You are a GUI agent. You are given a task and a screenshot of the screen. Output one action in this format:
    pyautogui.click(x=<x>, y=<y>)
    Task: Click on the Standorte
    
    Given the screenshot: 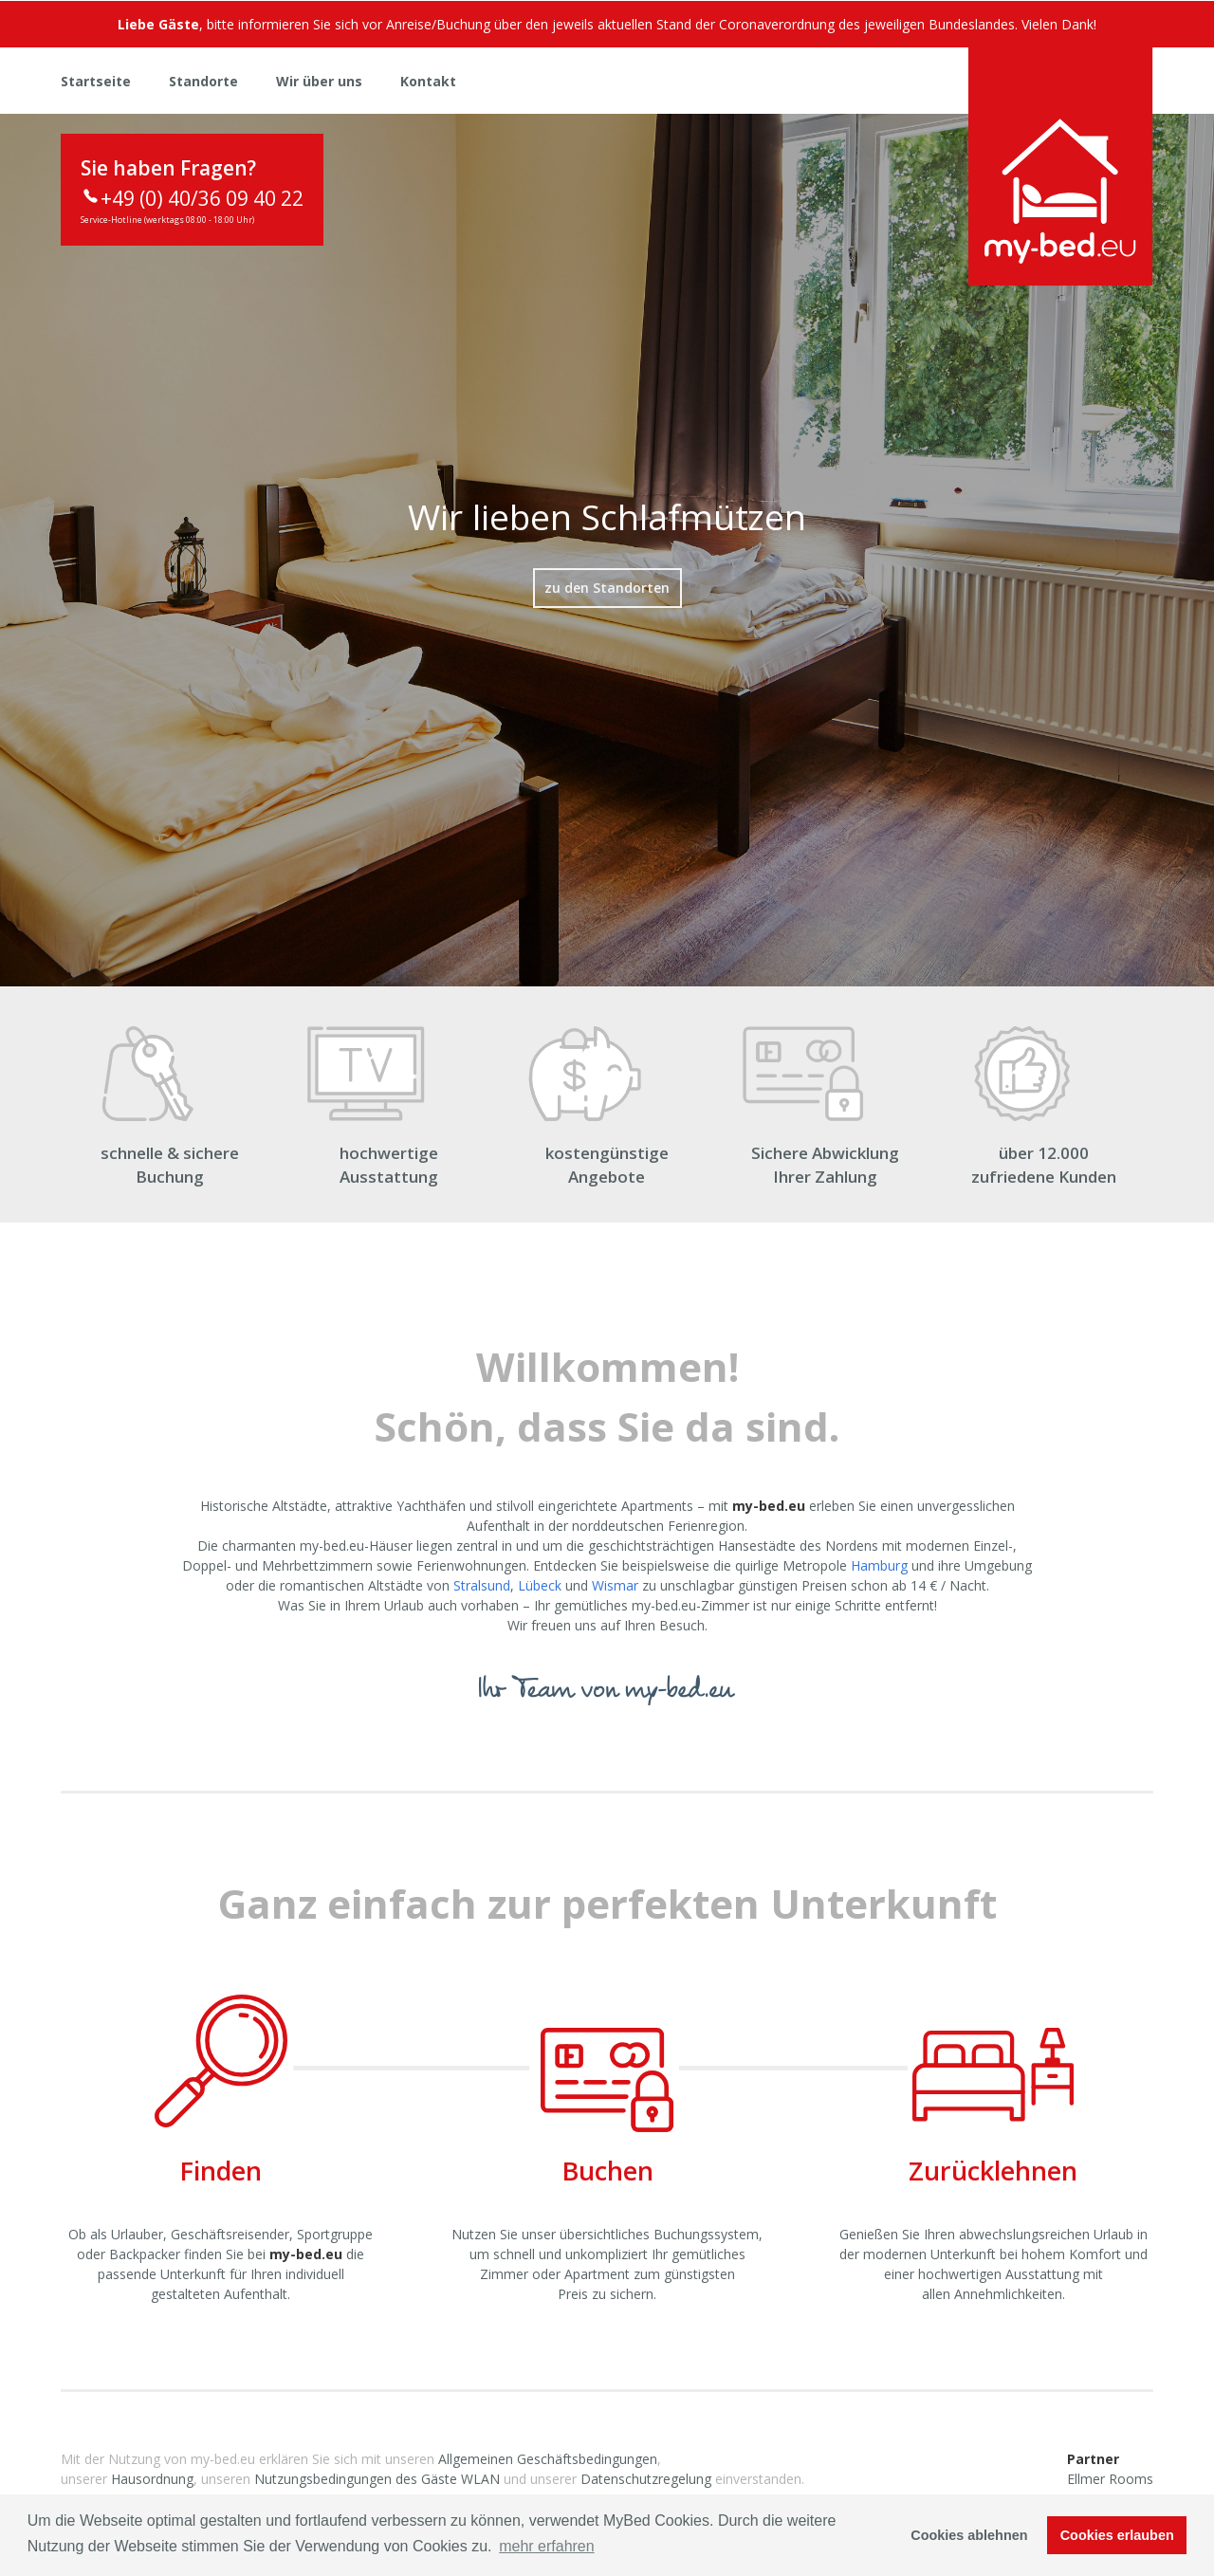 What is the action you would take?
    pyautogui.click(x=203, y=81)
    